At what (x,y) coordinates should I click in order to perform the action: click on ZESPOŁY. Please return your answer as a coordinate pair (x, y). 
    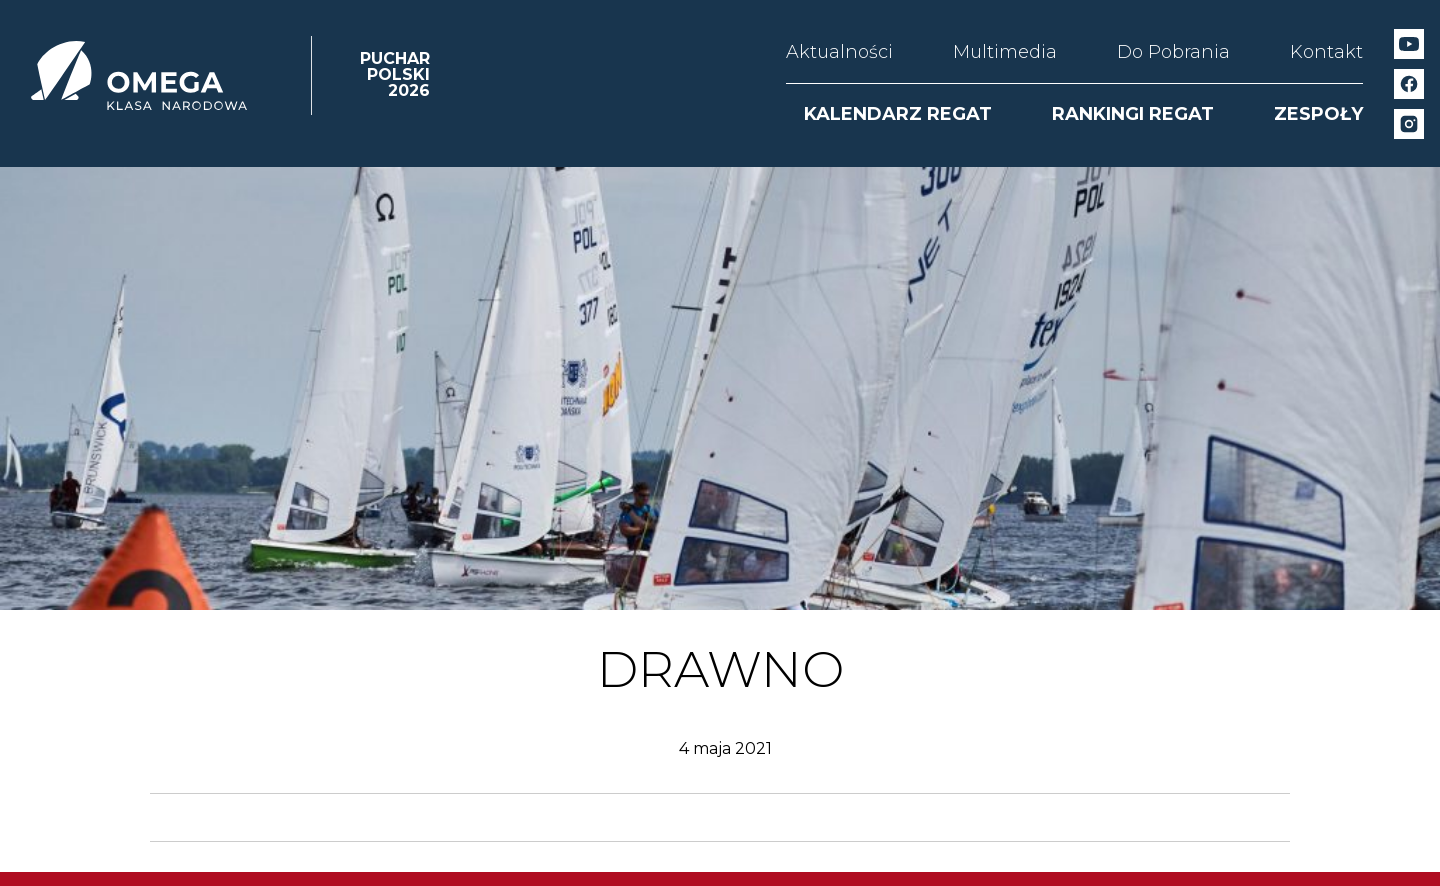
    Looking at the image, I should click on (1318, 114).